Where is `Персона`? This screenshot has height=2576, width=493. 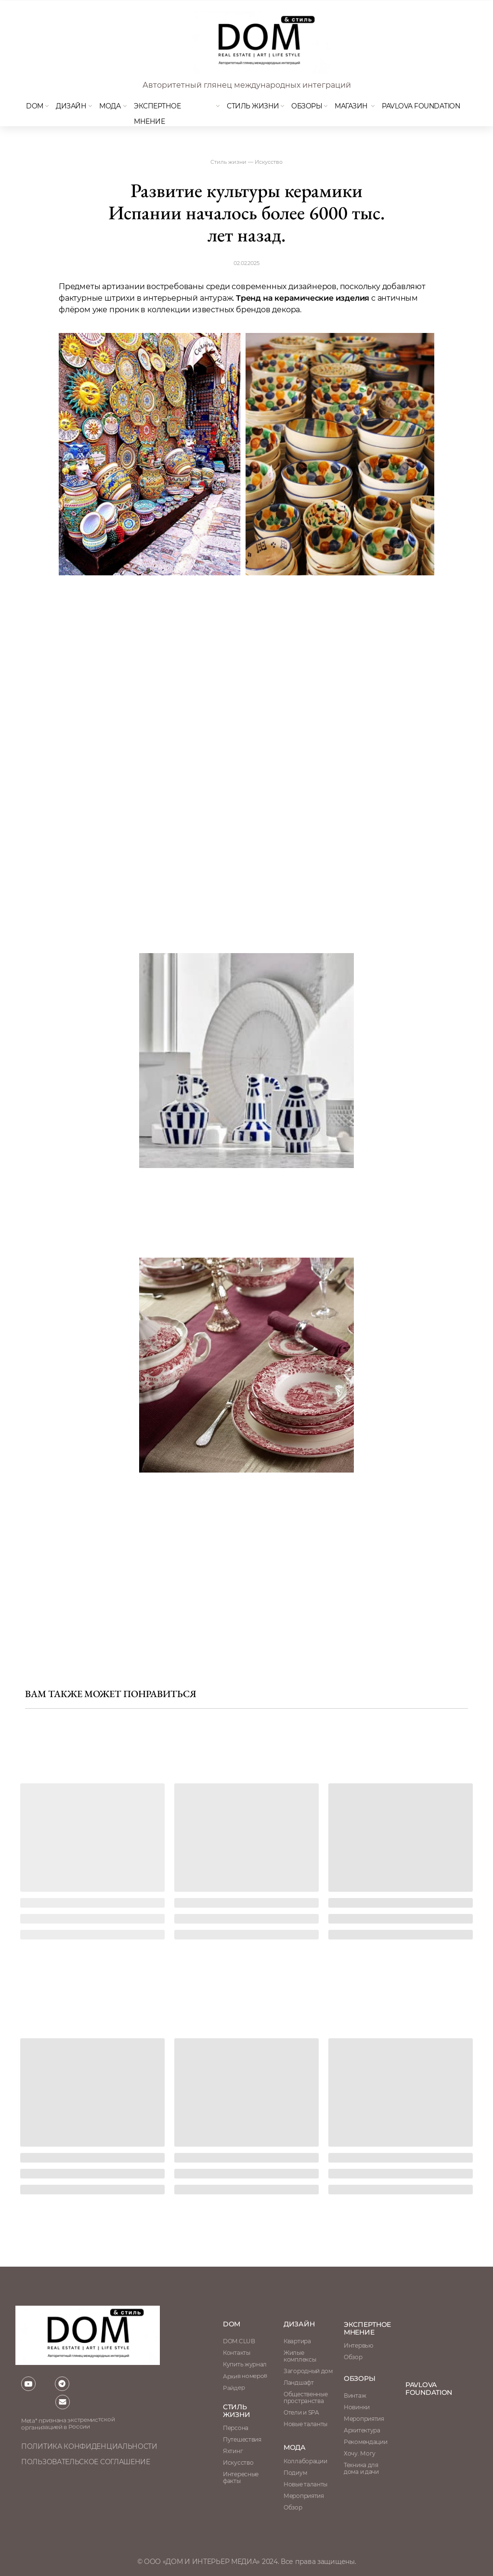 Персона is located at coordinates (235, 2427).